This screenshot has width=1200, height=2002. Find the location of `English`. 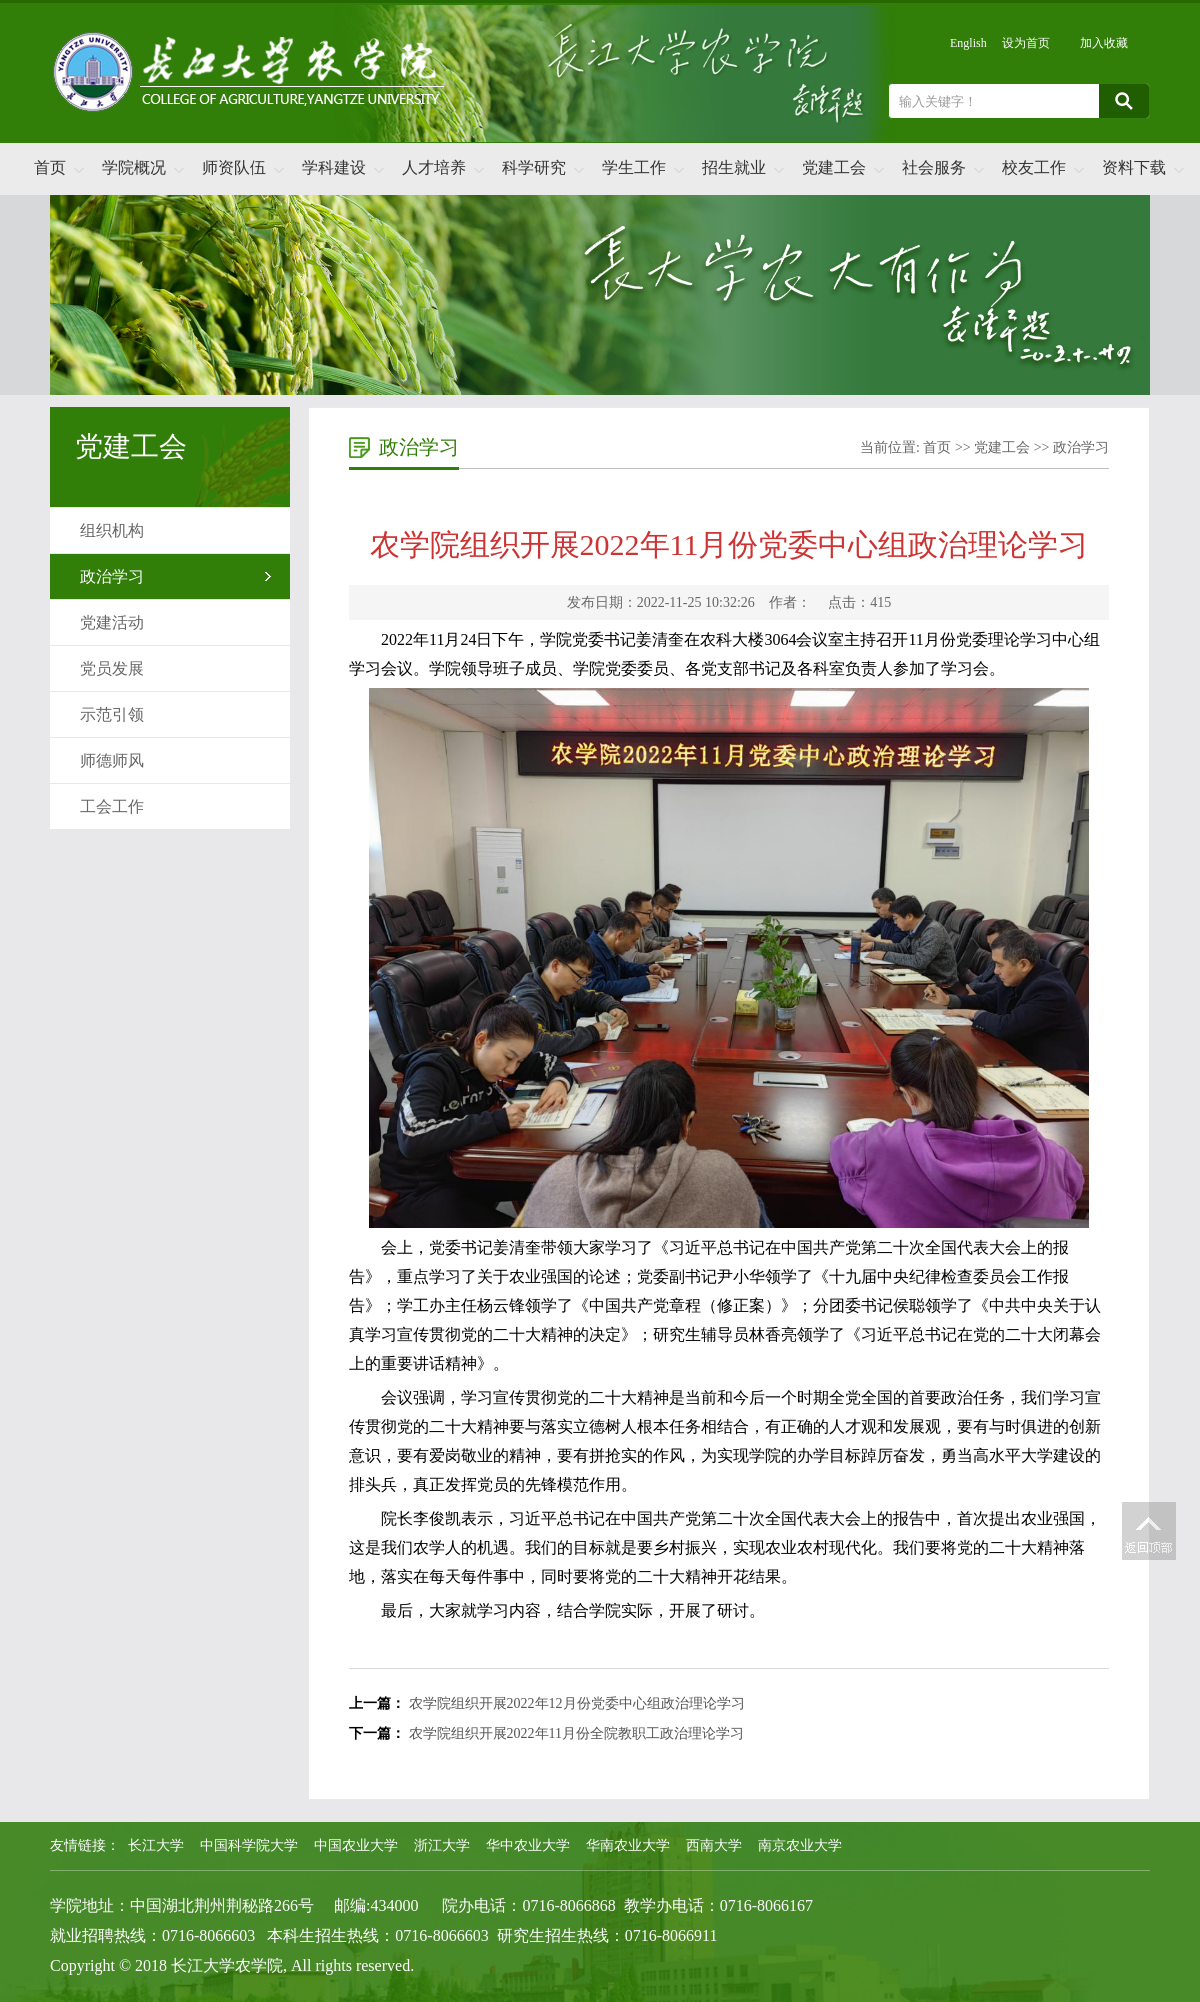

English is located at coordinates (968, 43).